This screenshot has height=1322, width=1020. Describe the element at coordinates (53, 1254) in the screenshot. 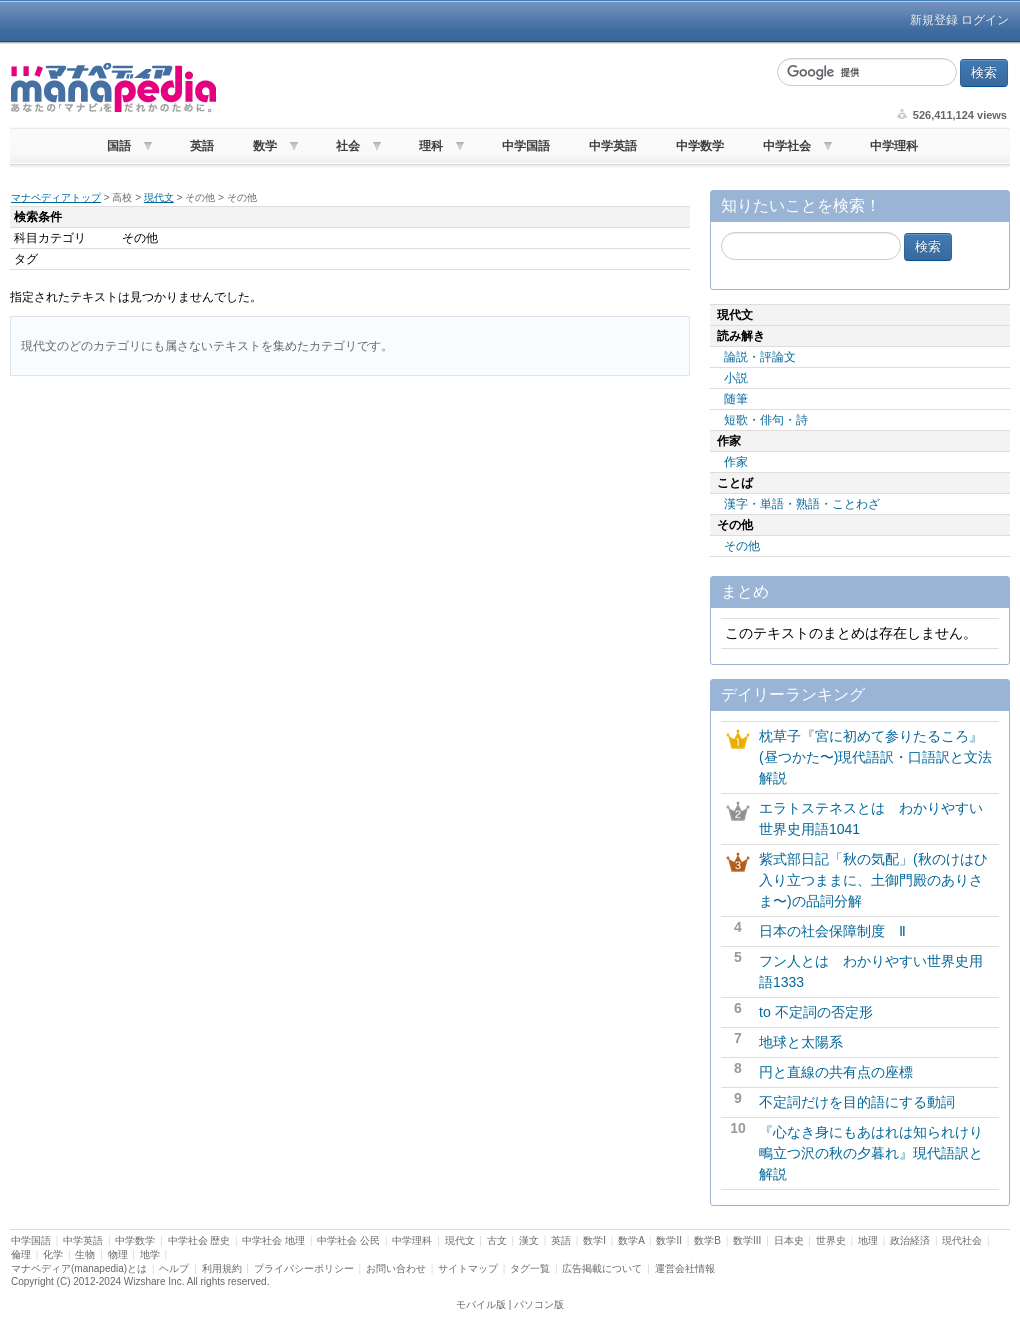

I see `化学` at that location.